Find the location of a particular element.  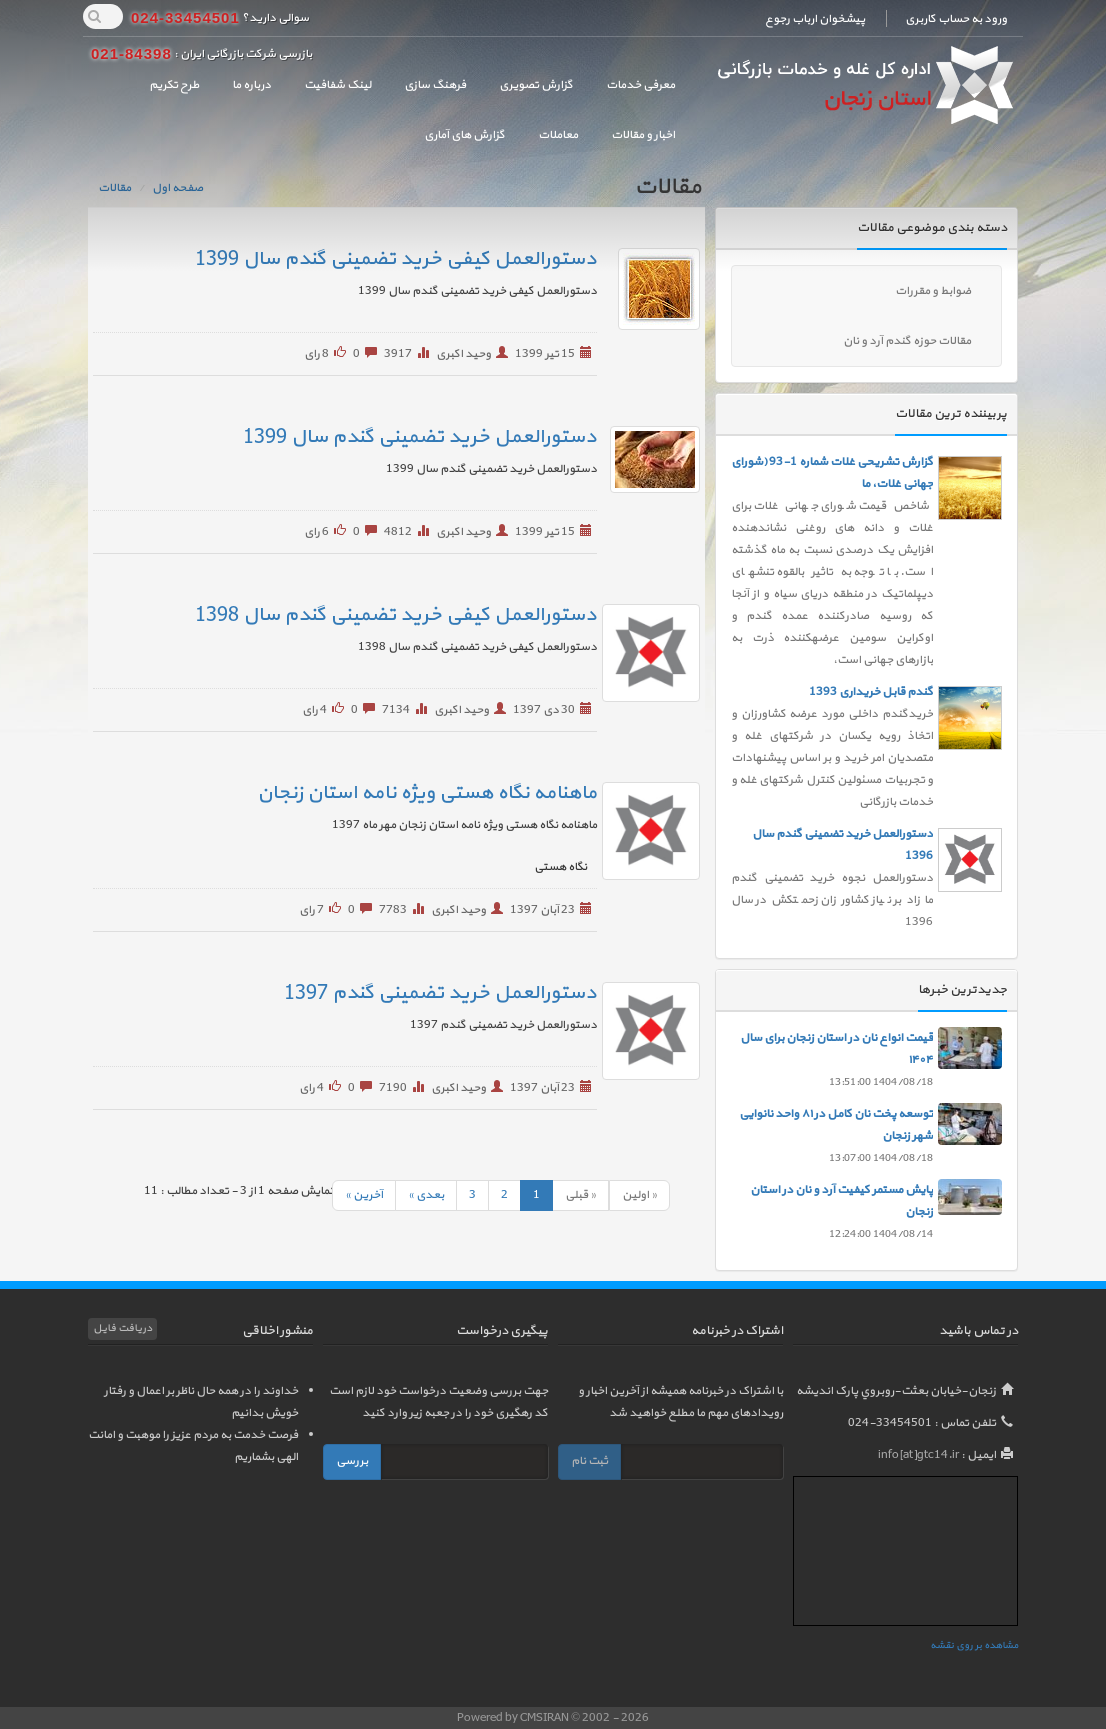

صفحه اول is located at coordinates (177, 188).